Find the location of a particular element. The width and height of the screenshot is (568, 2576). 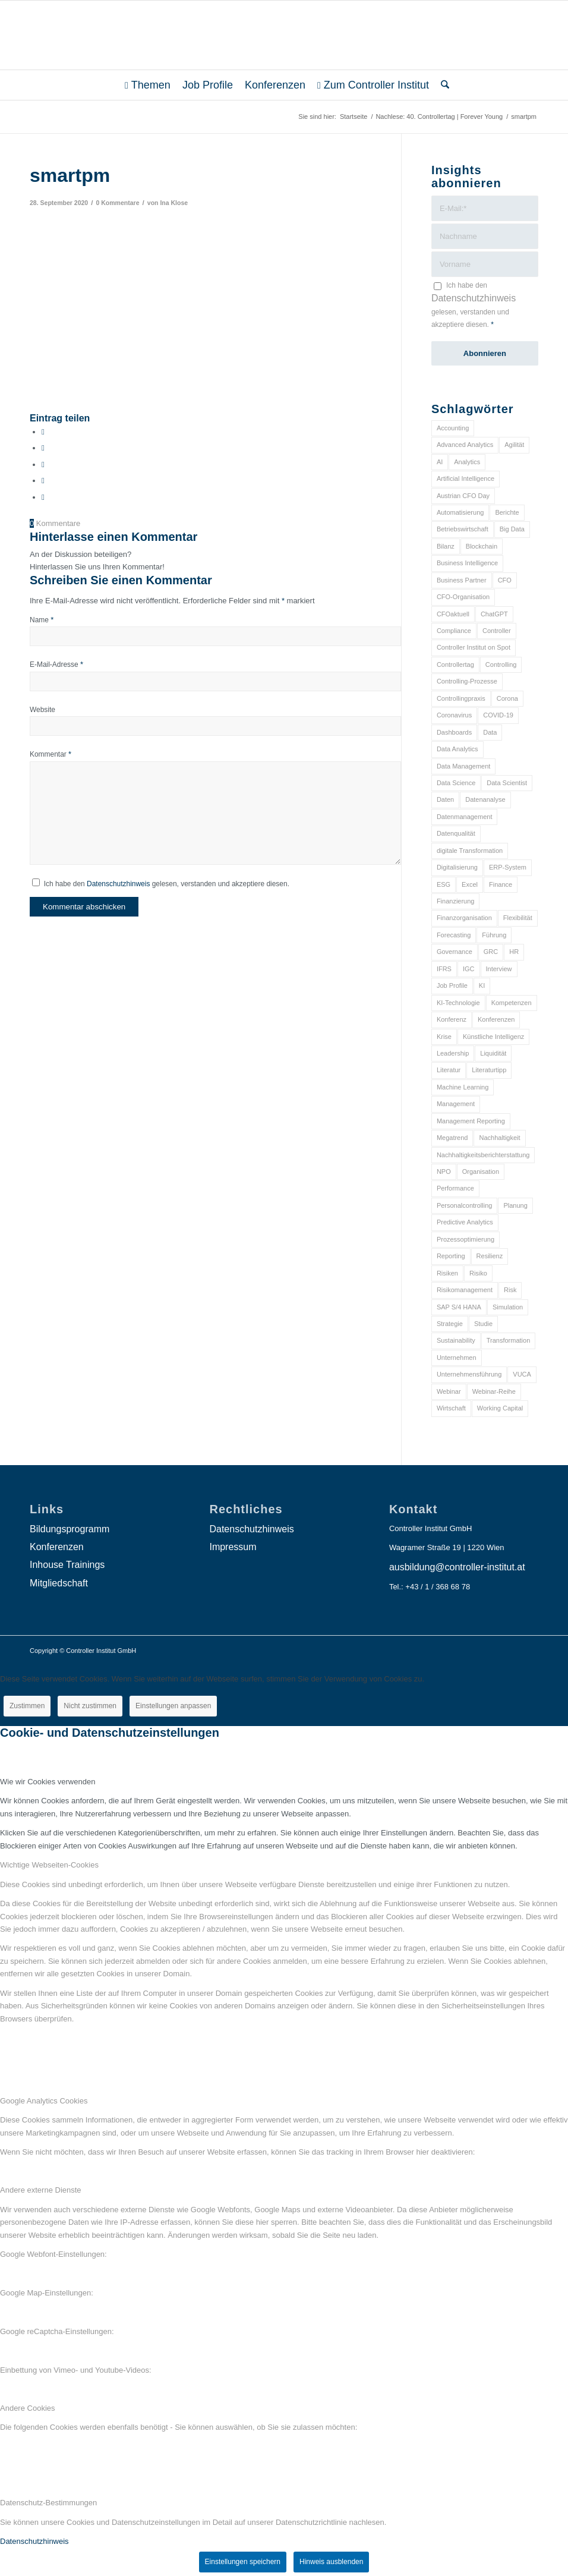

IGC [IGC (16 Einträge)] is located at coordinates (469, 968).